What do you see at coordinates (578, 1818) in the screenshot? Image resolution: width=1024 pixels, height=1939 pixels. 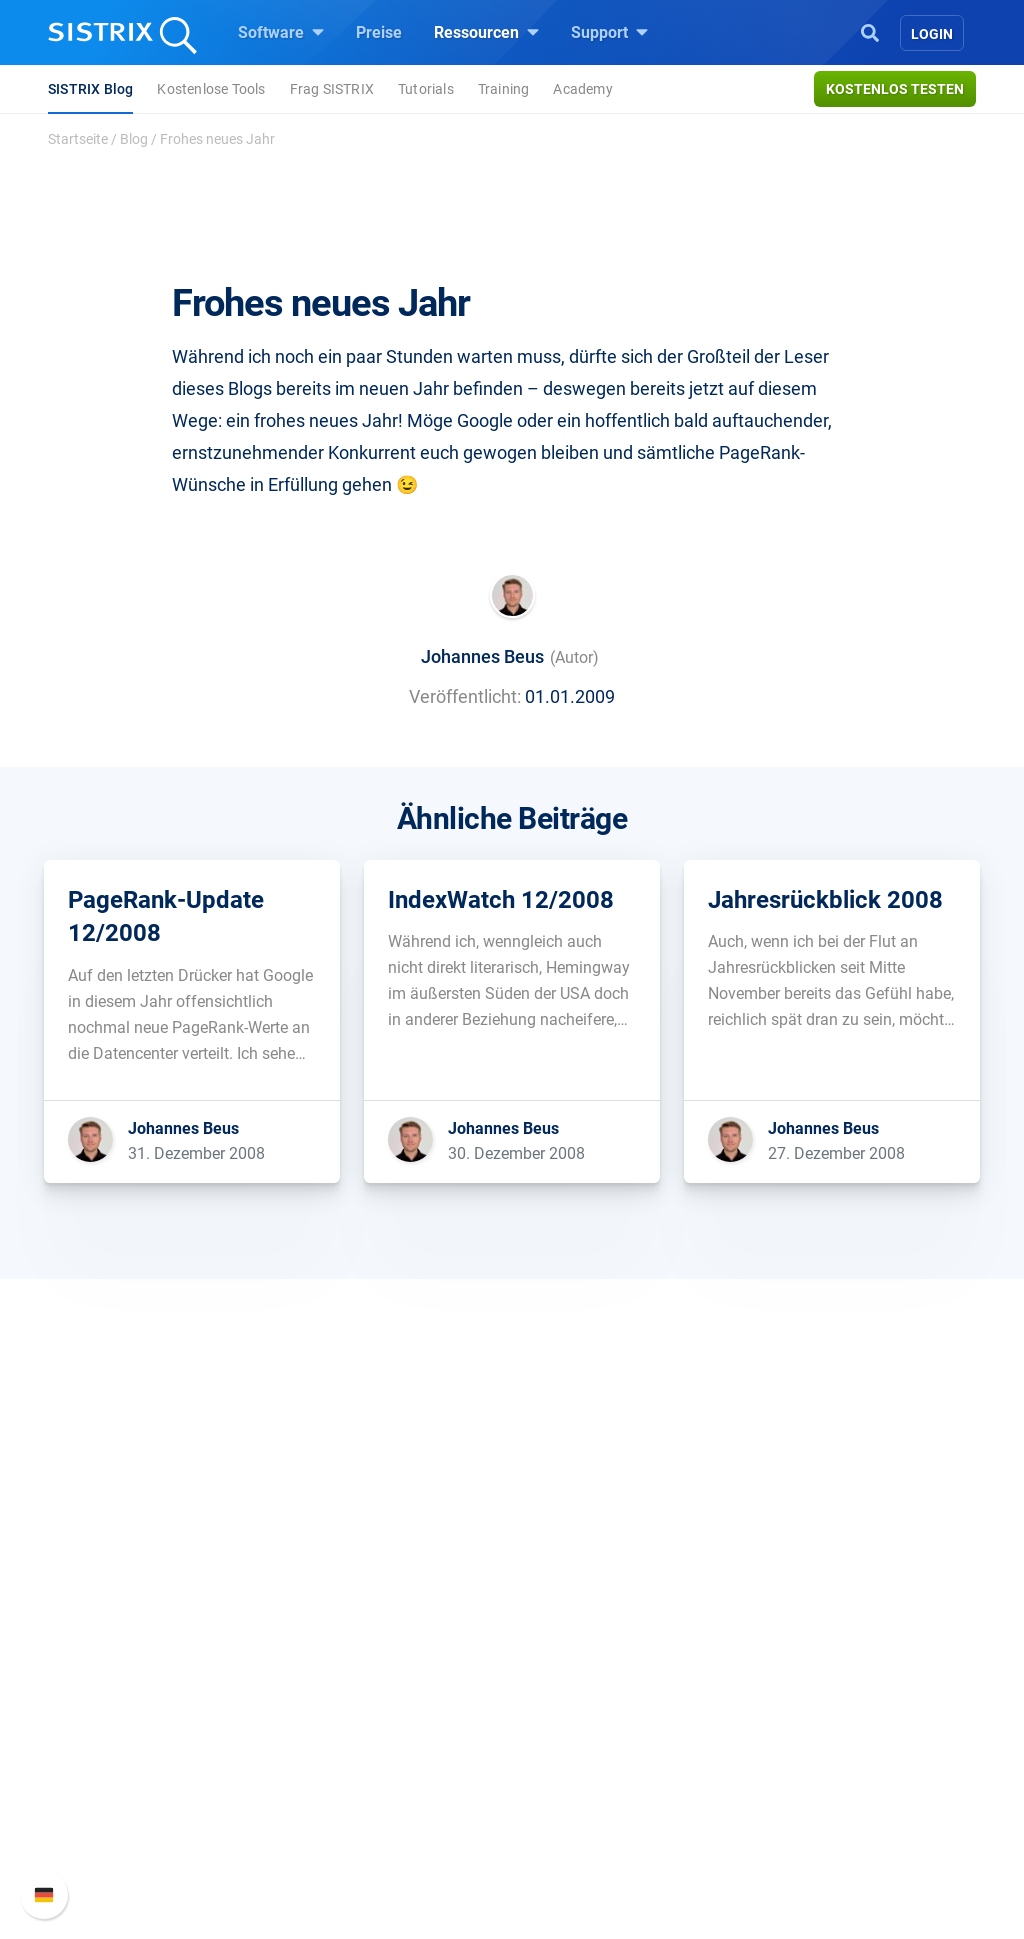 I see `Alternativen` at bounding box center [578, 1818].